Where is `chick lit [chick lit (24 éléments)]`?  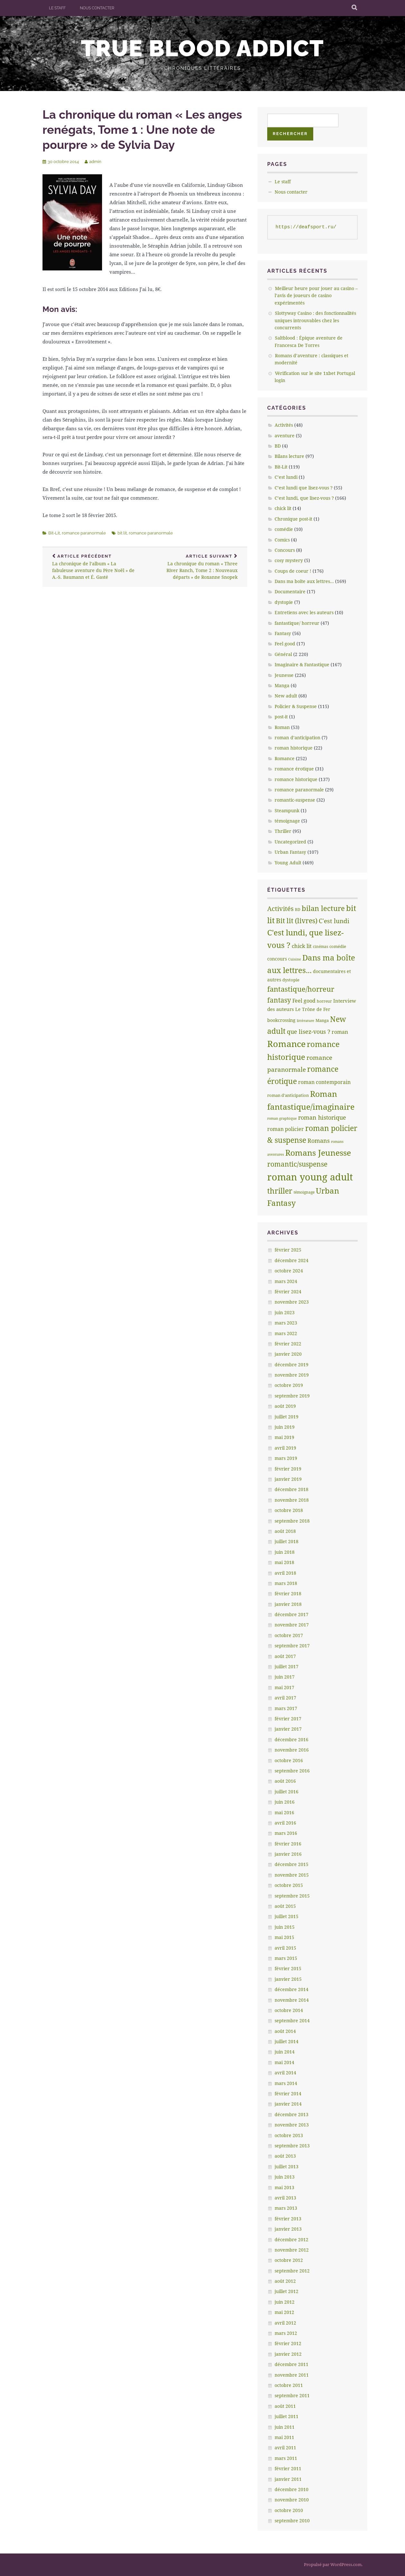 chick lit [chick lit (24 éléments)] is located at coordinates (302, 946).